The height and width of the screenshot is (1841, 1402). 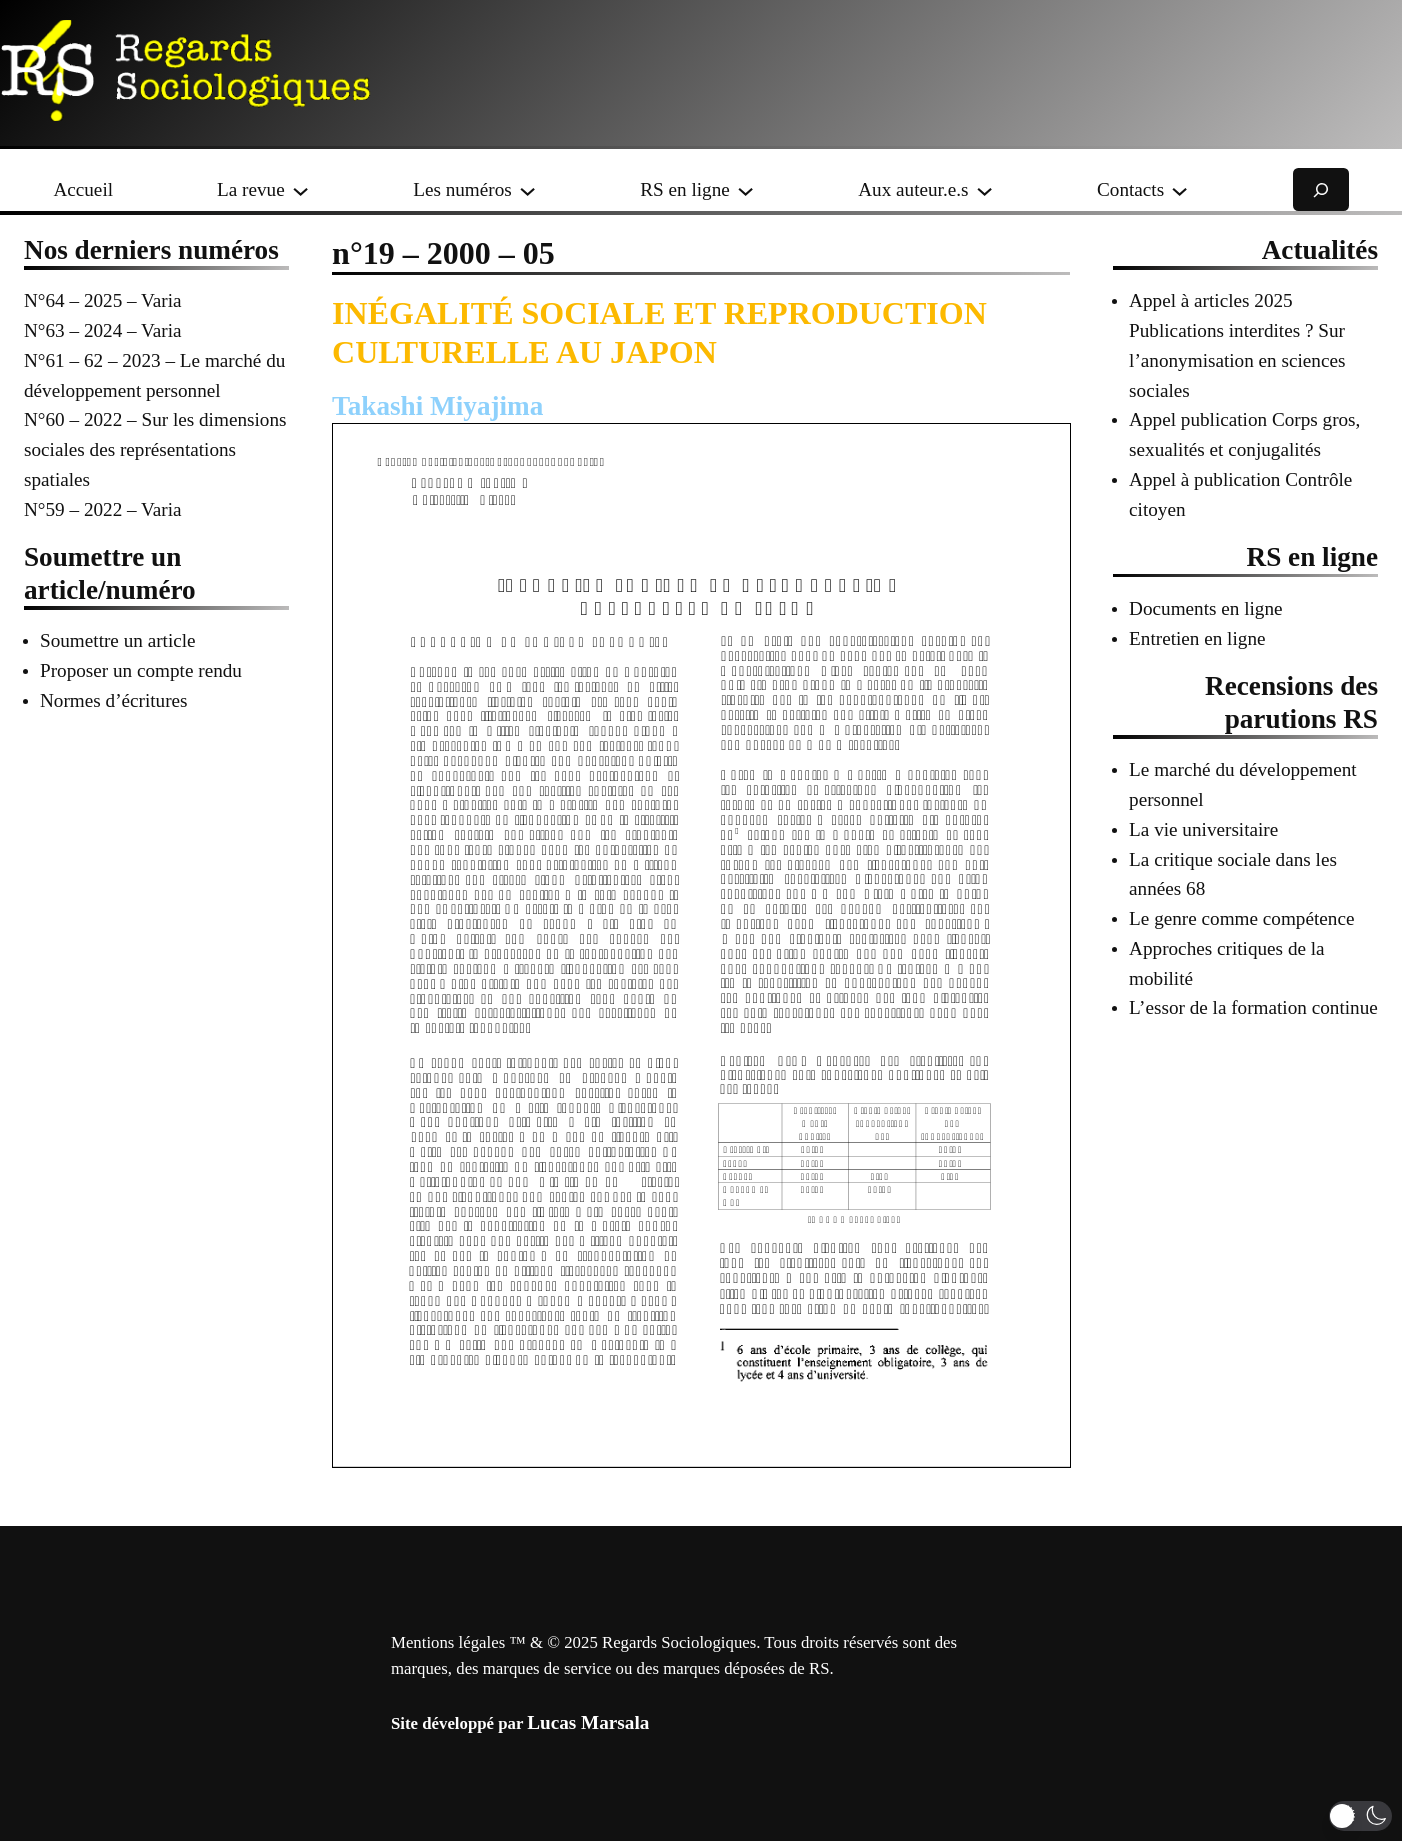 I want to click on [Sous-menu RS en ligne], so click(x=745, y=189).